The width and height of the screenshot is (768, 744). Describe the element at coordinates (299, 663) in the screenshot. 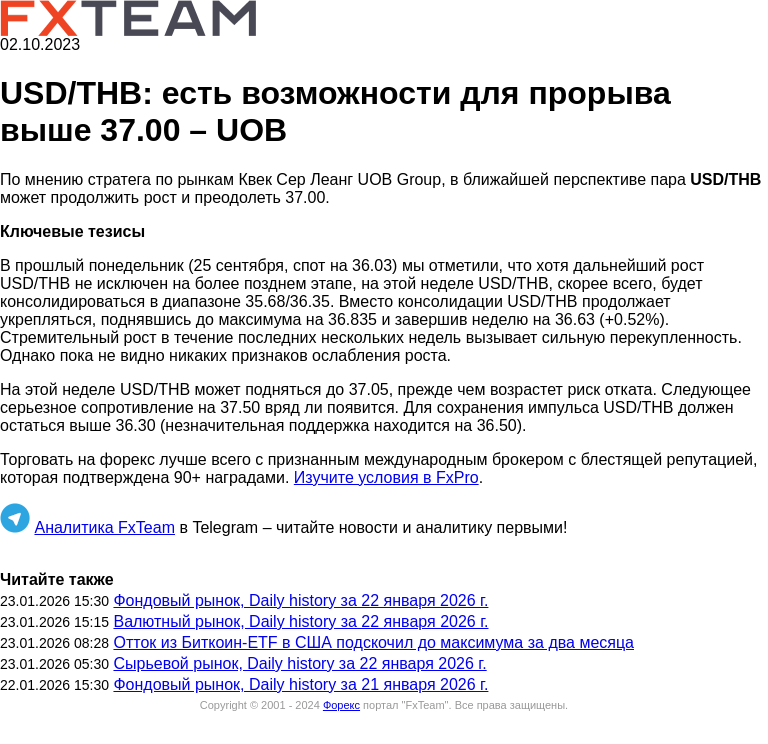

I see `Сырьевой рынок, Daily history за 22 января 2026 г.` at that location.